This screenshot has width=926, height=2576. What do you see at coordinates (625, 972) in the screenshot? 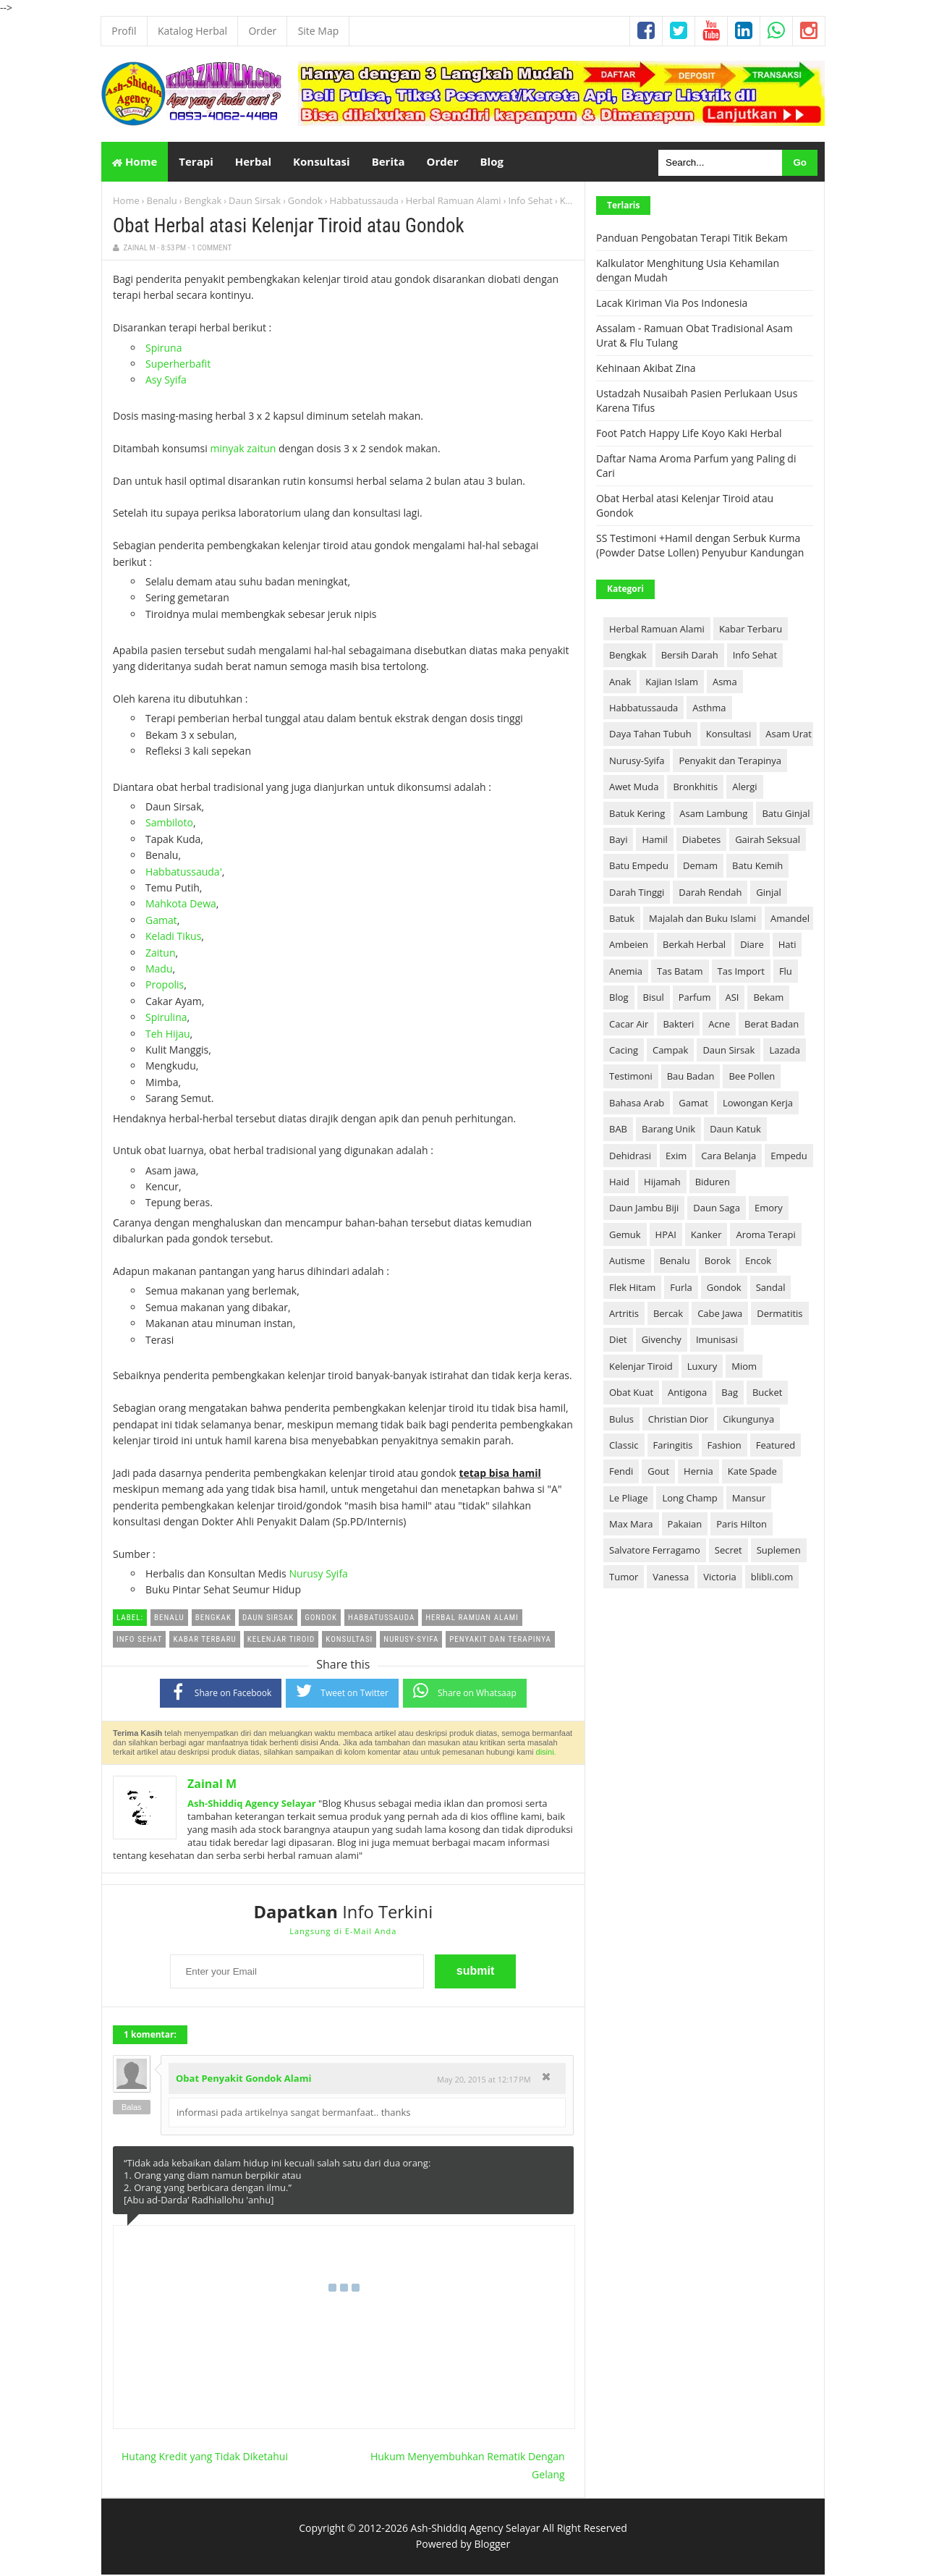
I see `Anemia` at bounding box center [625, 972].